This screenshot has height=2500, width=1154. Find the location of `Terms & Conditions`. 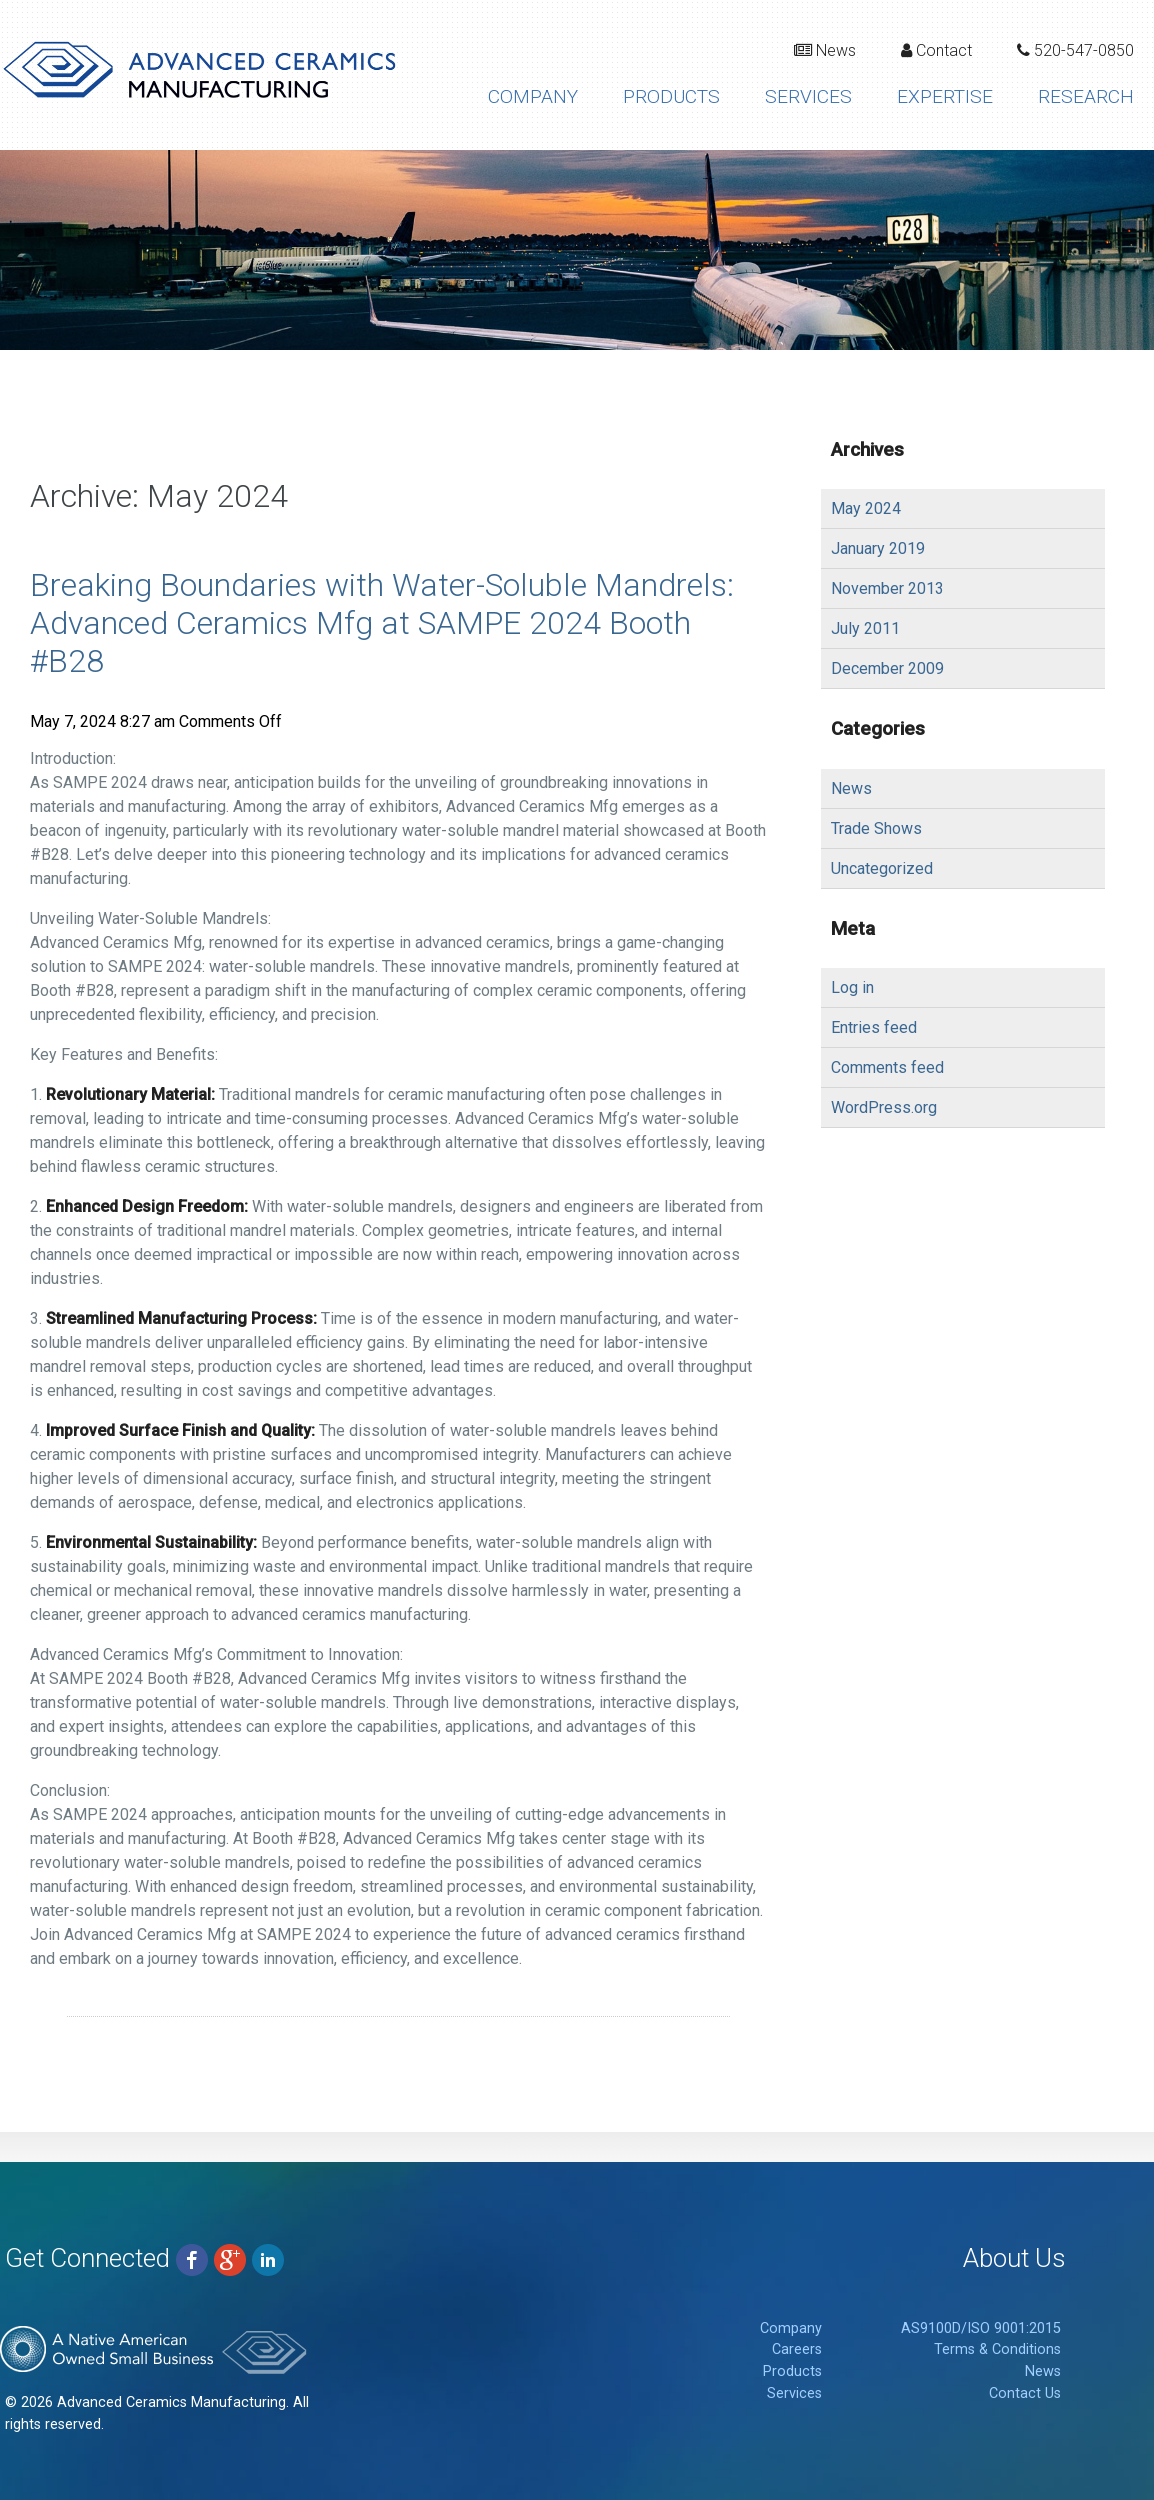

Terms & Conditions is located at coordinates (997, 2349).